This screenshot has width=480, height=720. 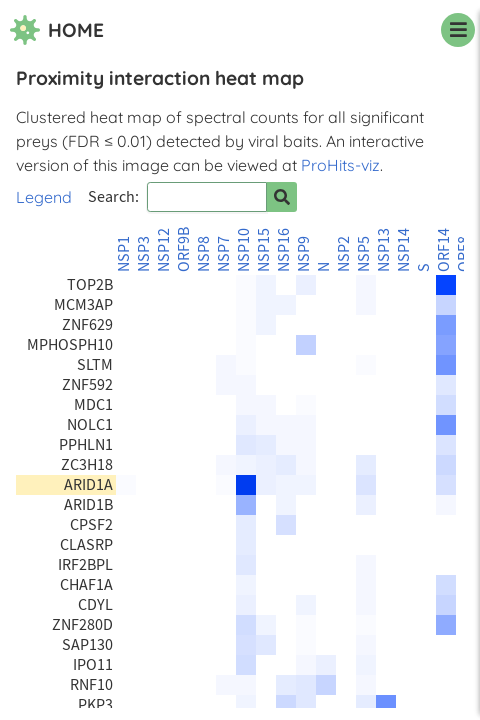 I want to click on NSP1, so click(x=124, y=254).